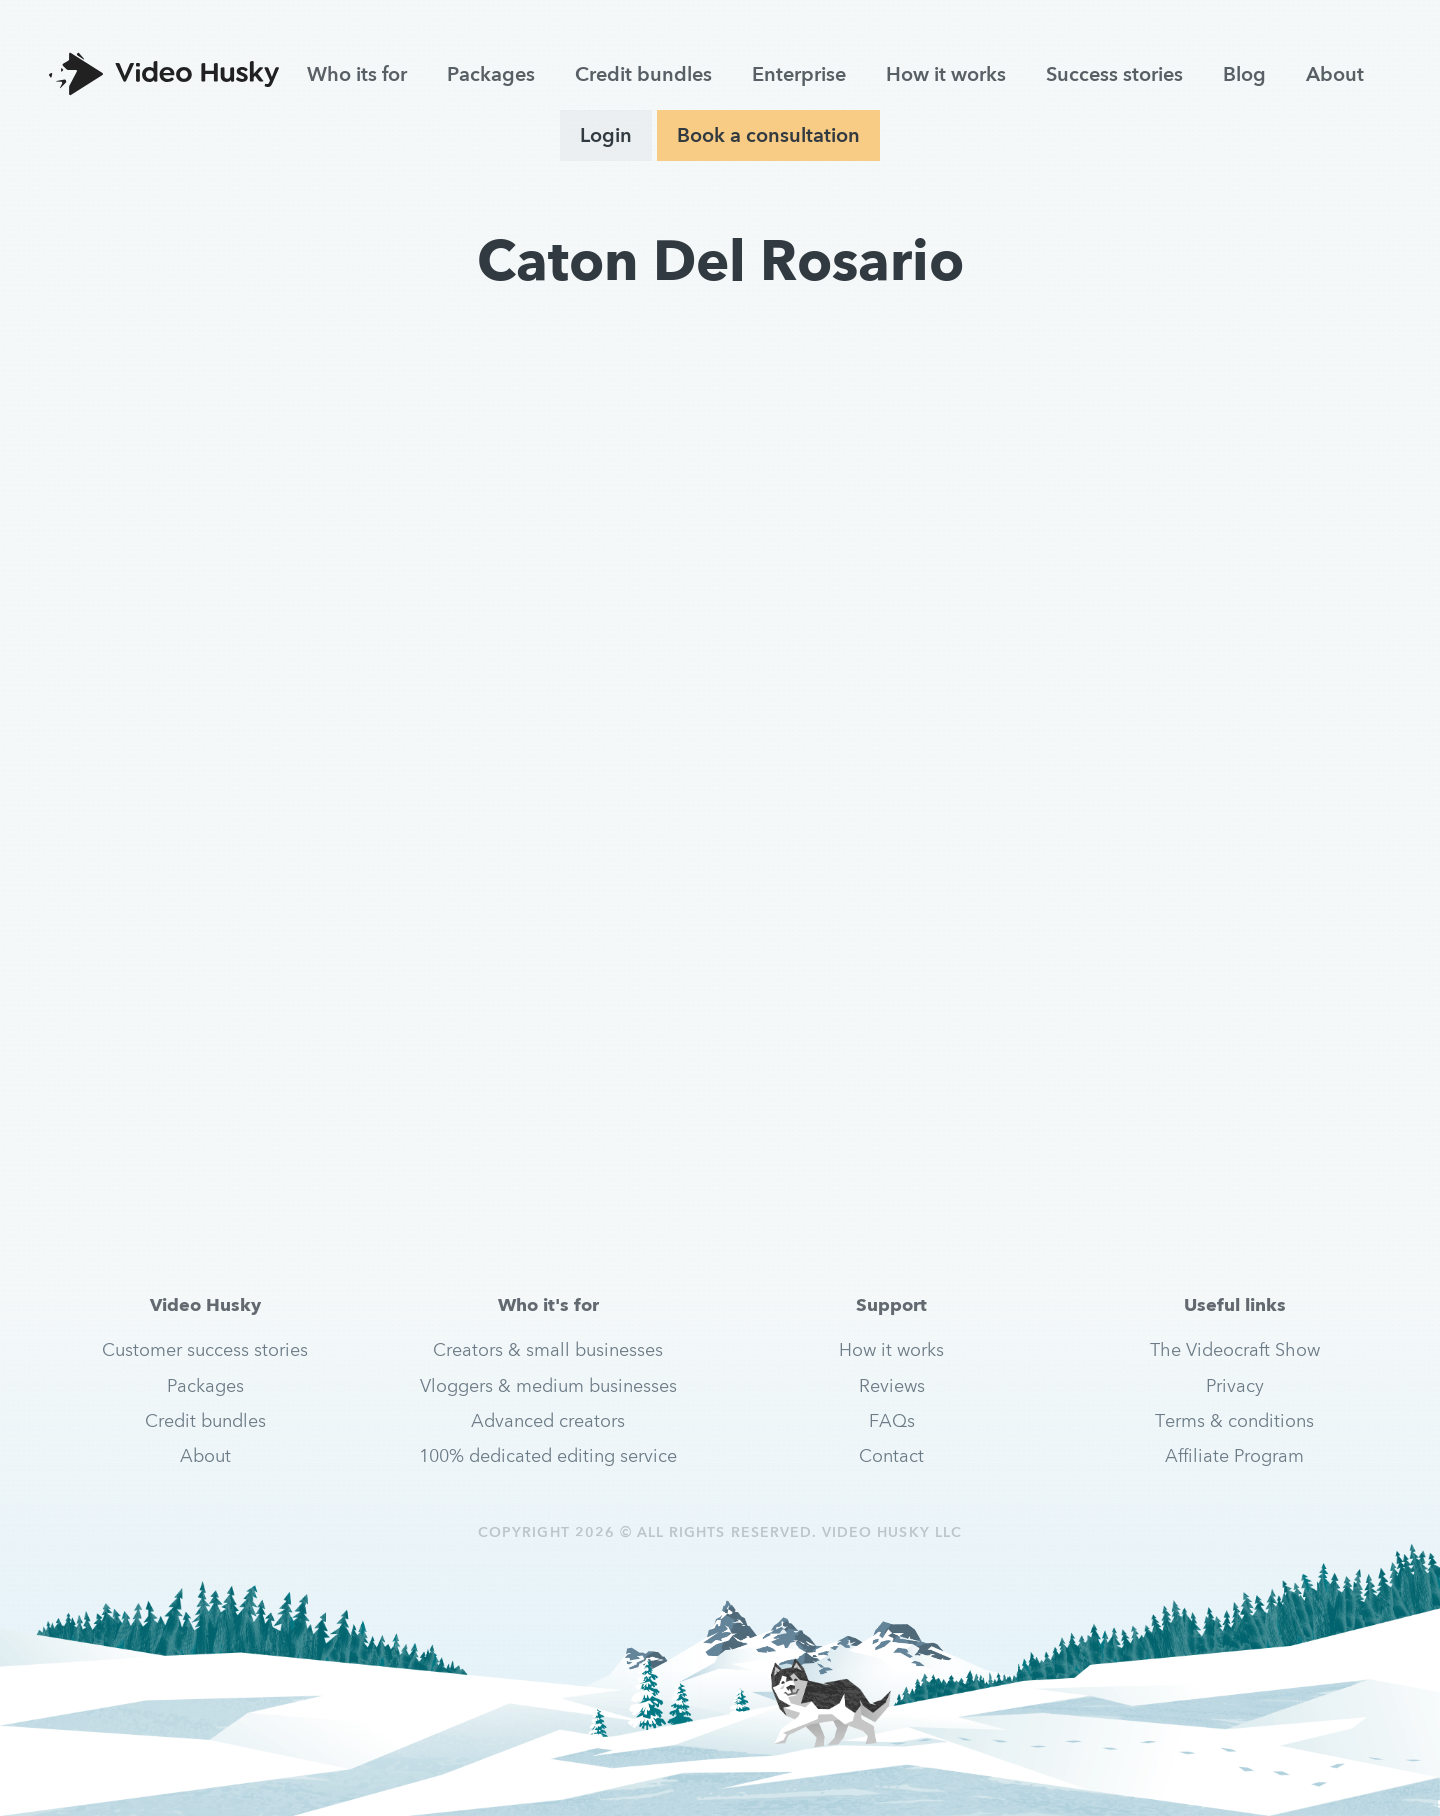  I want to click on Packages, so click(491, 74).